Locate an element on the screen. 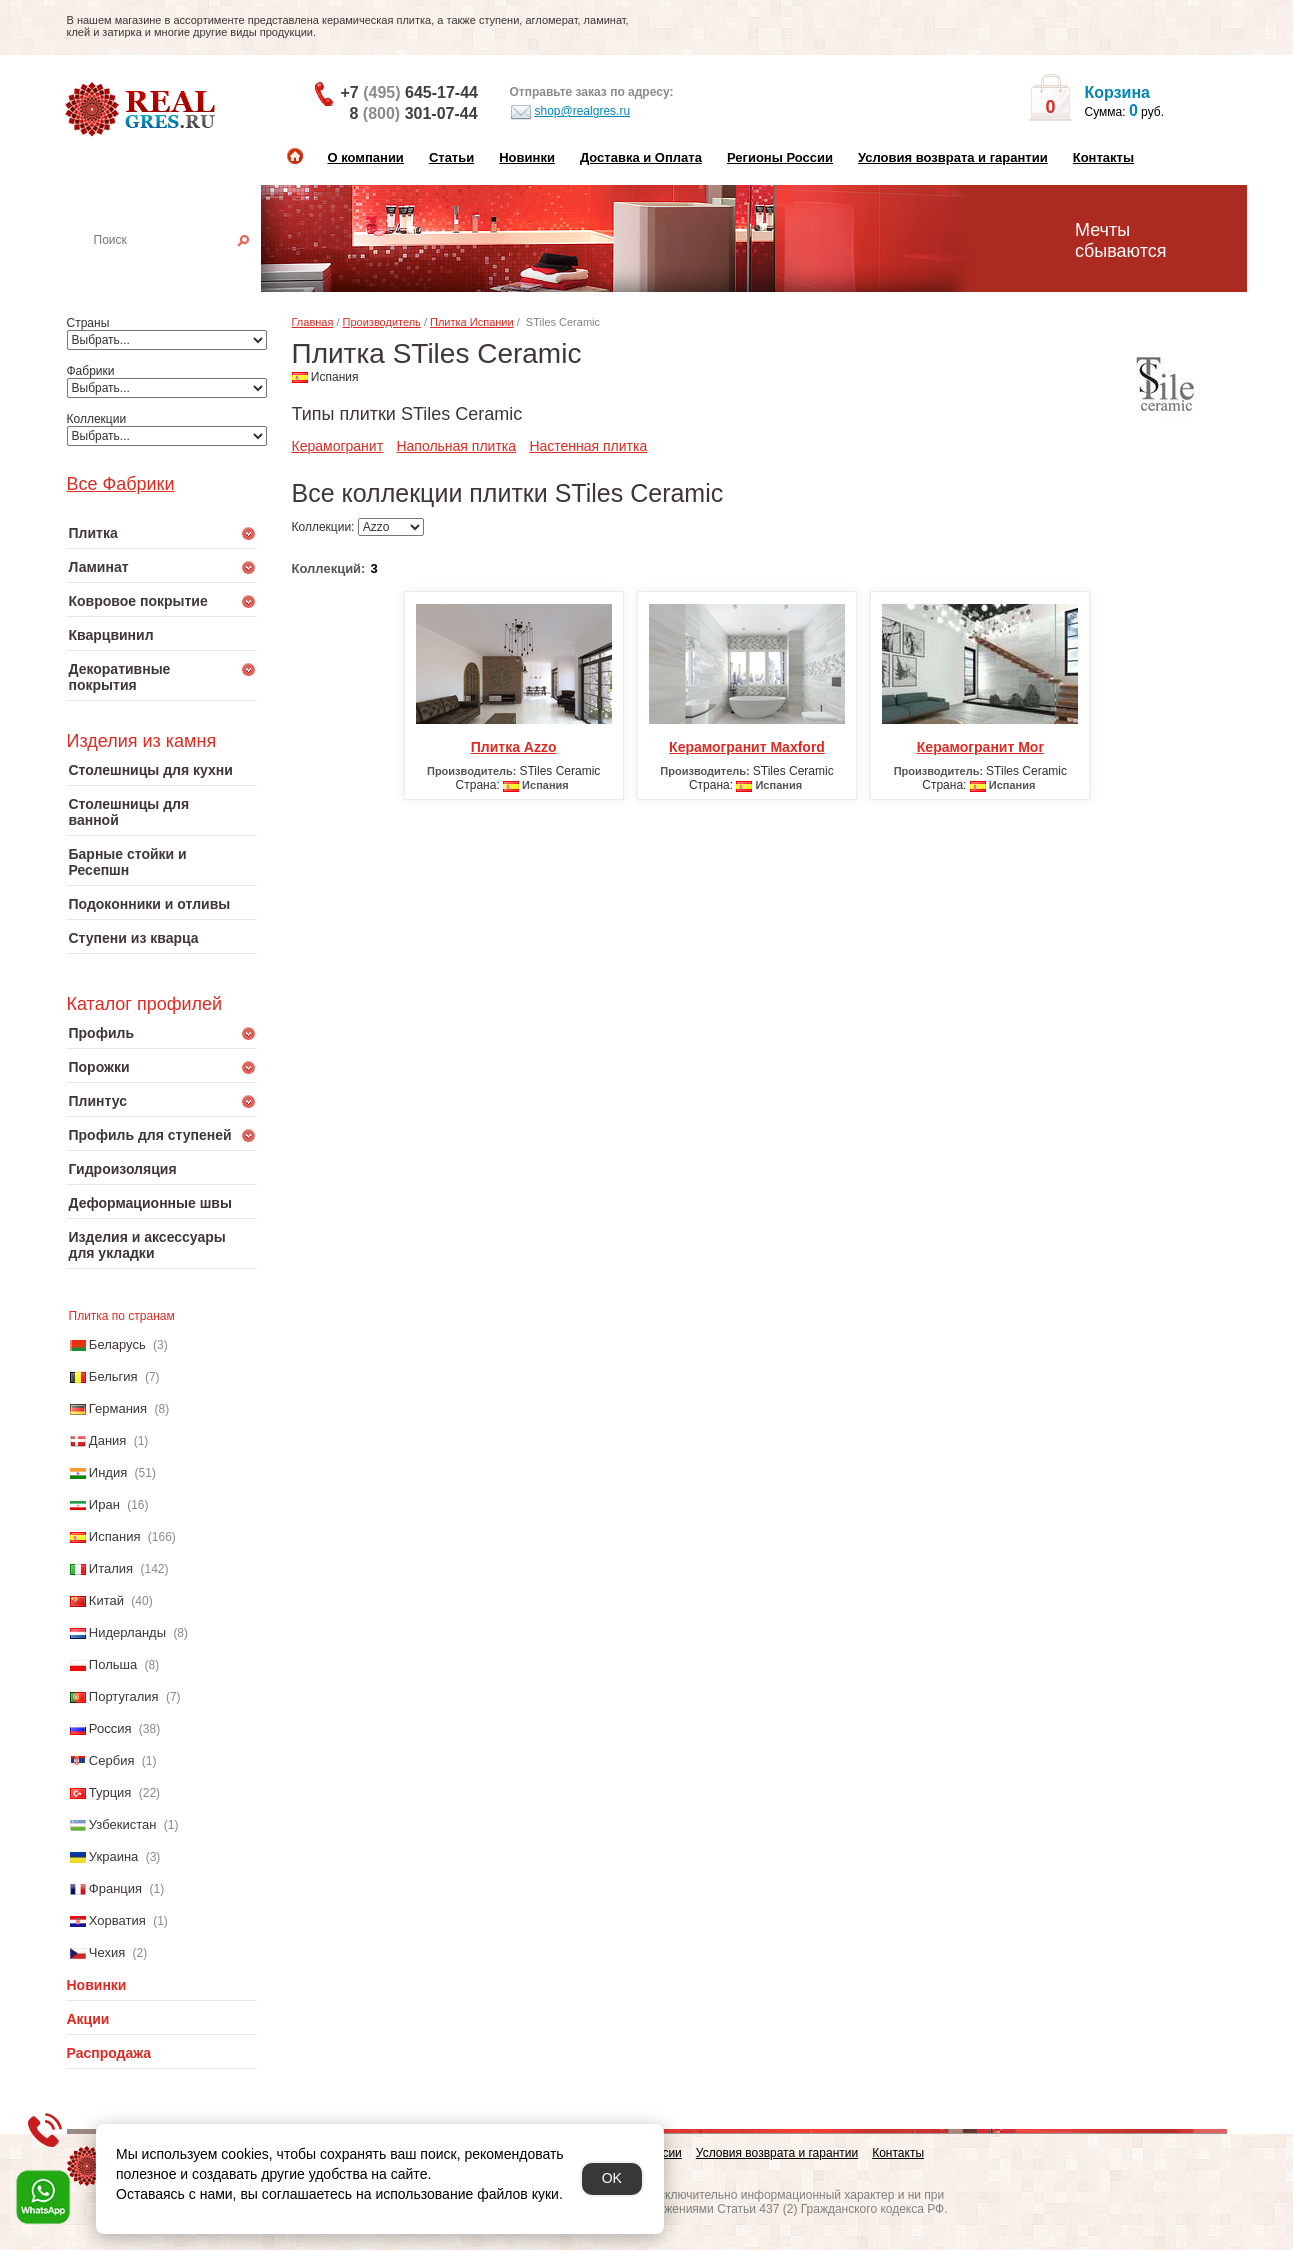  Все Фабрики is located at coordinates (121, 484).